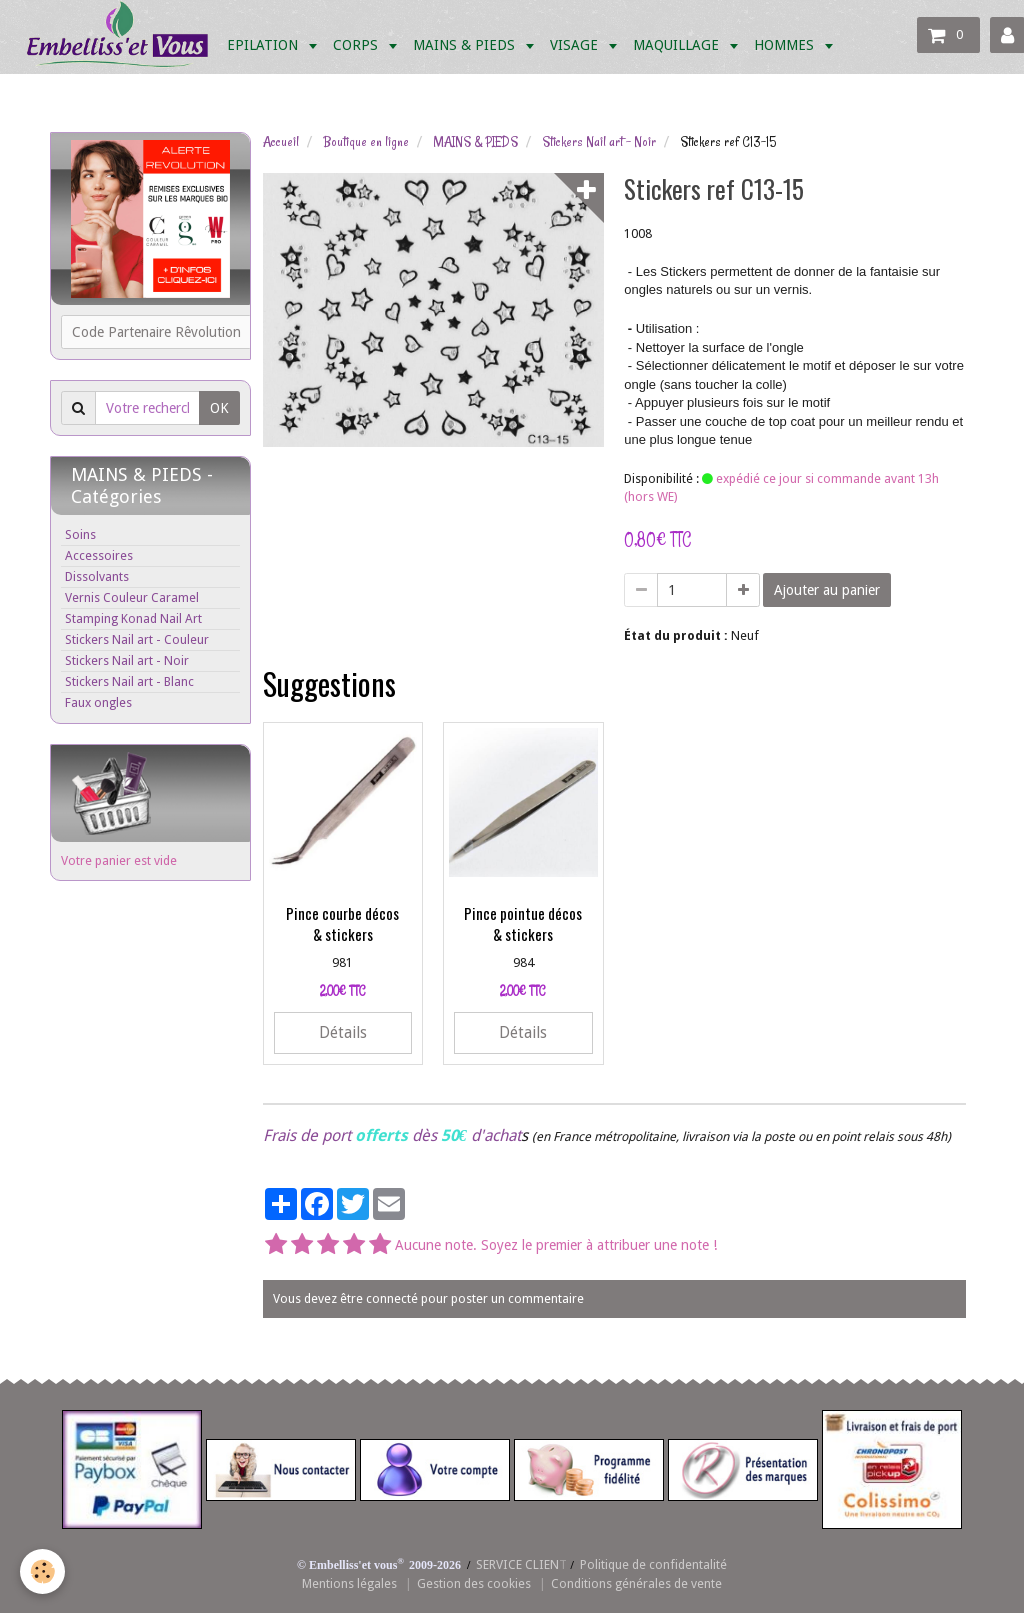  Describe the element at coordinates (599, 142) in the screenshot. I see `Stickers Nail art - Noir` at that location.